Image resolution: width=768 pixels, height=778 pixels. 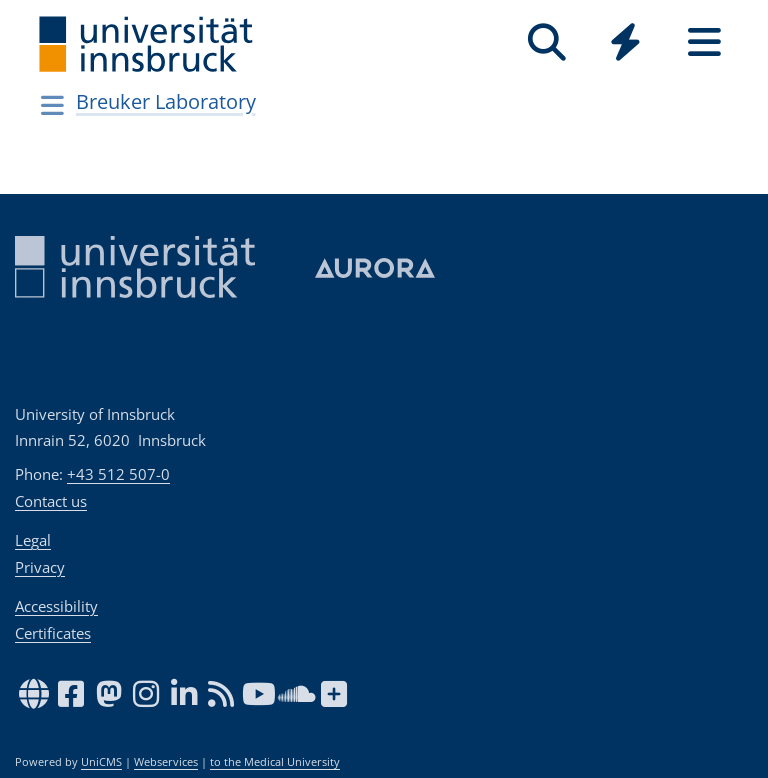 I want to click on [Quicklinks], so click(x=625, y=42).